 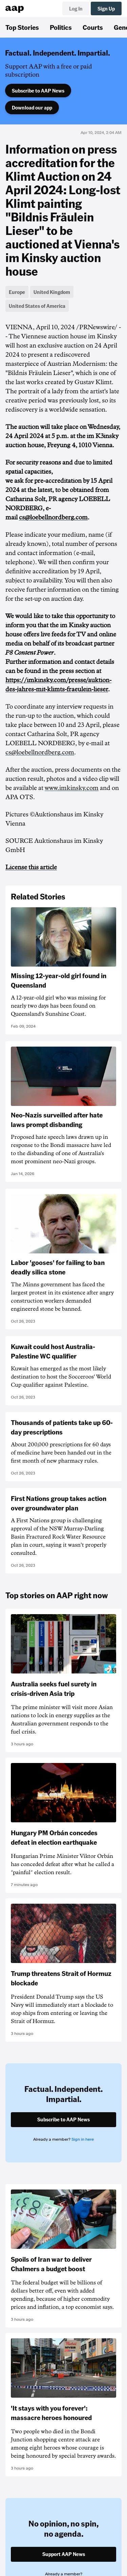 What do you see at coordinates (106, 8) in the screenshot?
I see `Sign Up` at bounding box center [106, 8].